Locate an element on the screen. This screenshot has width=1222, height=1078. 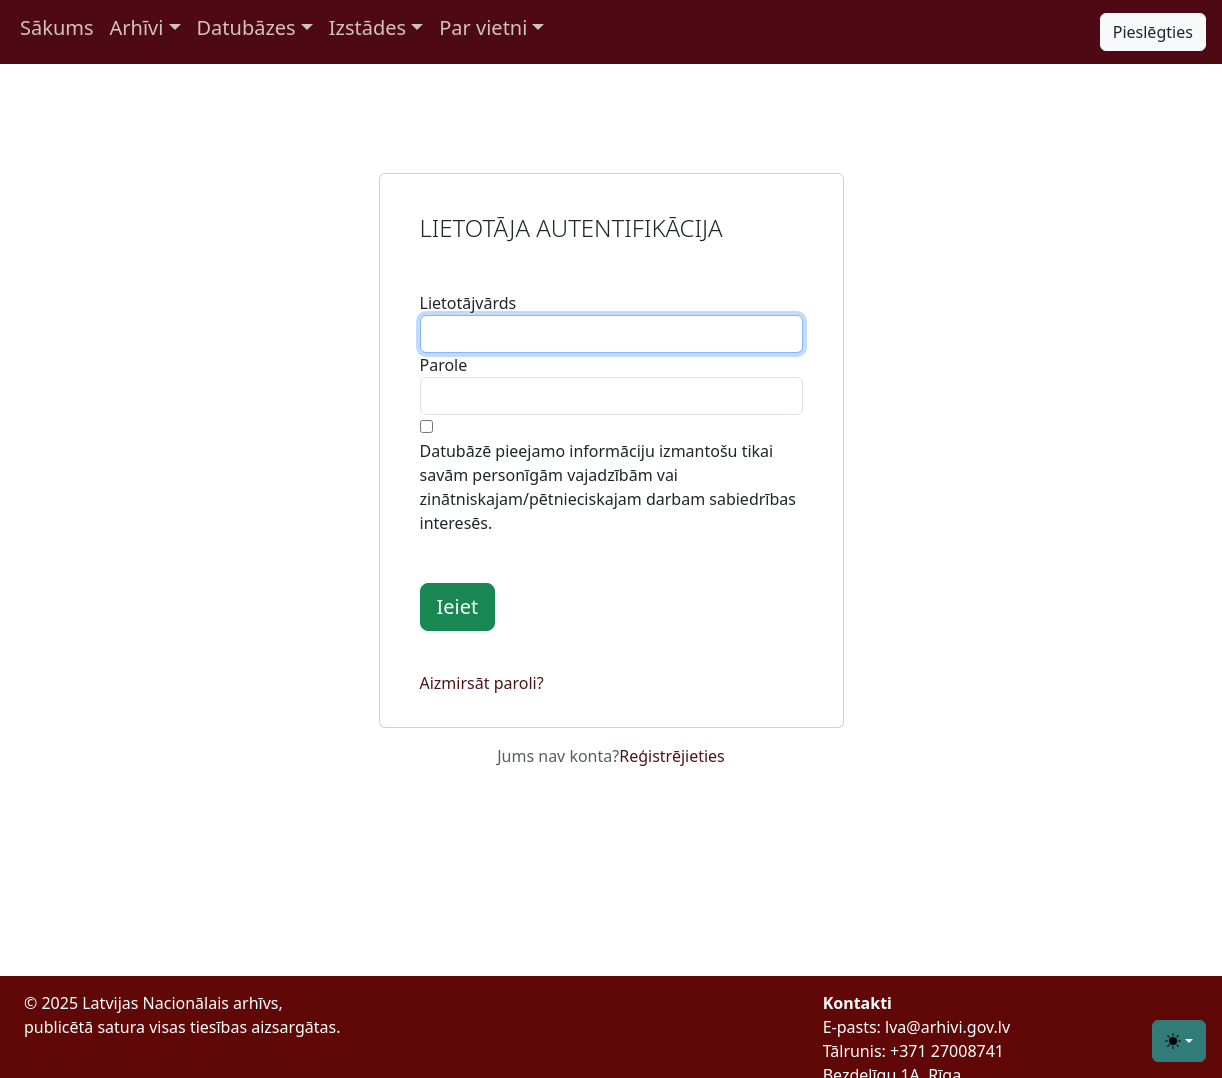
Izstādes is located at coordinates (367, 27).